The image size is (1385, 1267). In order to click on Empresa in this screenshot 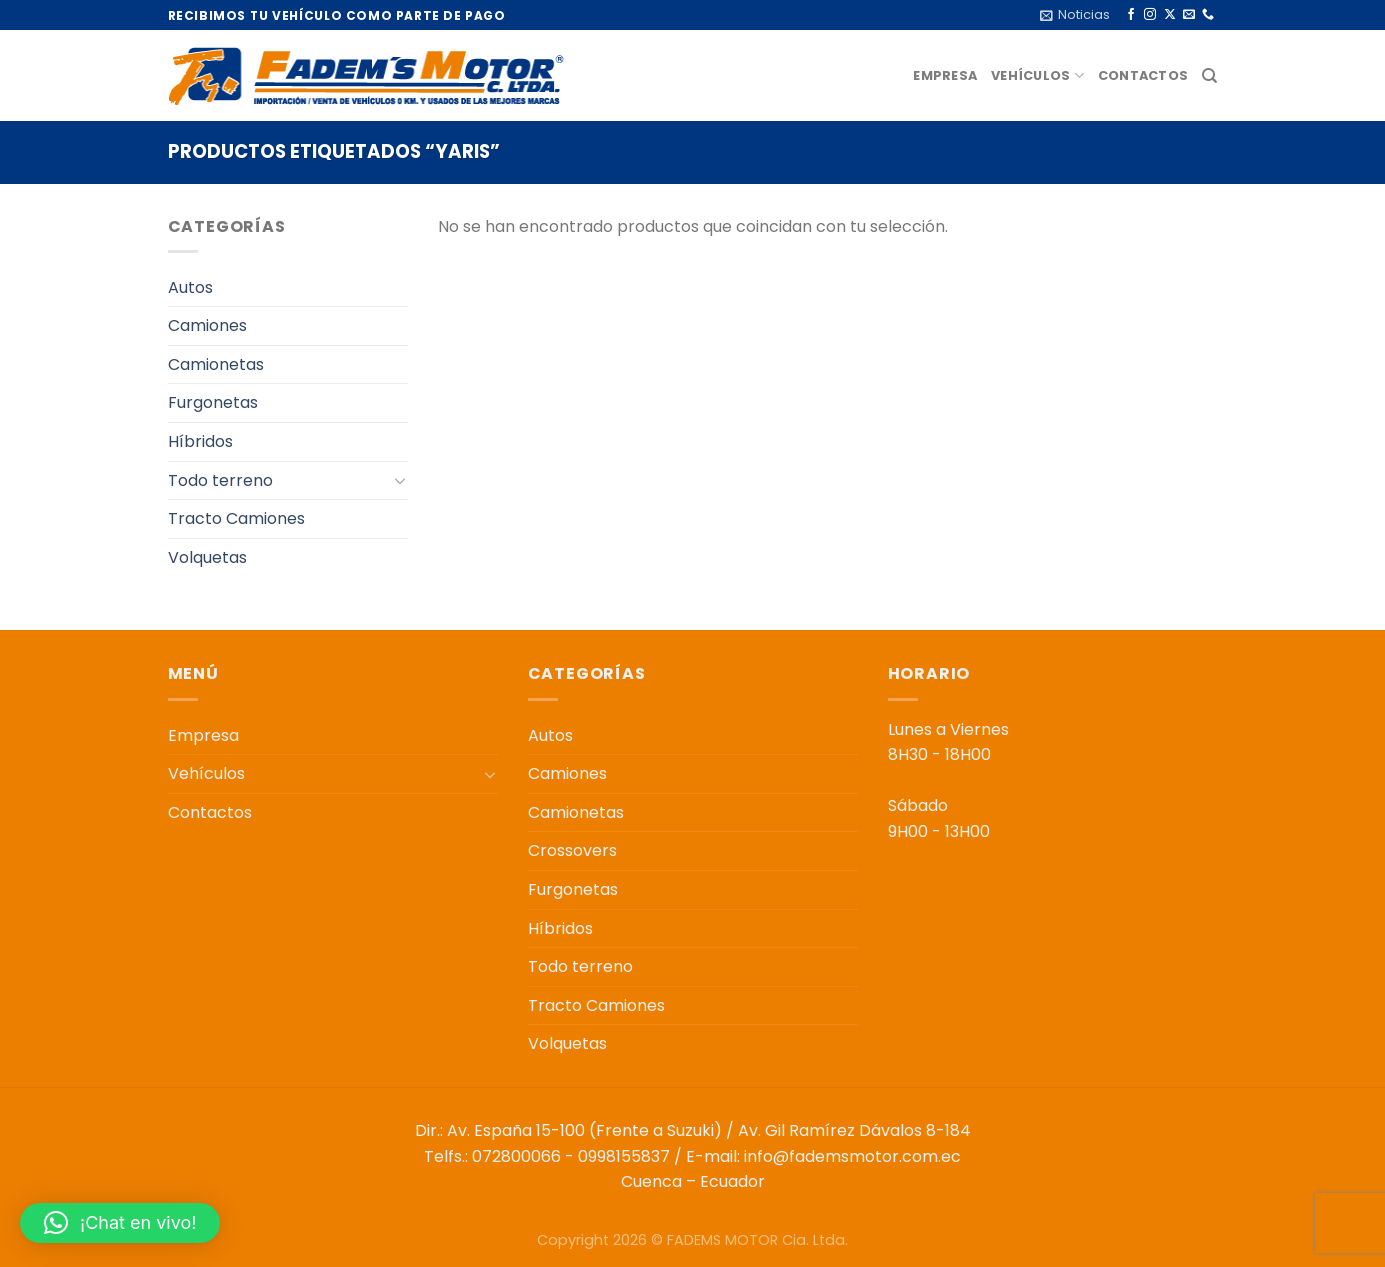, I will do `click(945, 75)`.